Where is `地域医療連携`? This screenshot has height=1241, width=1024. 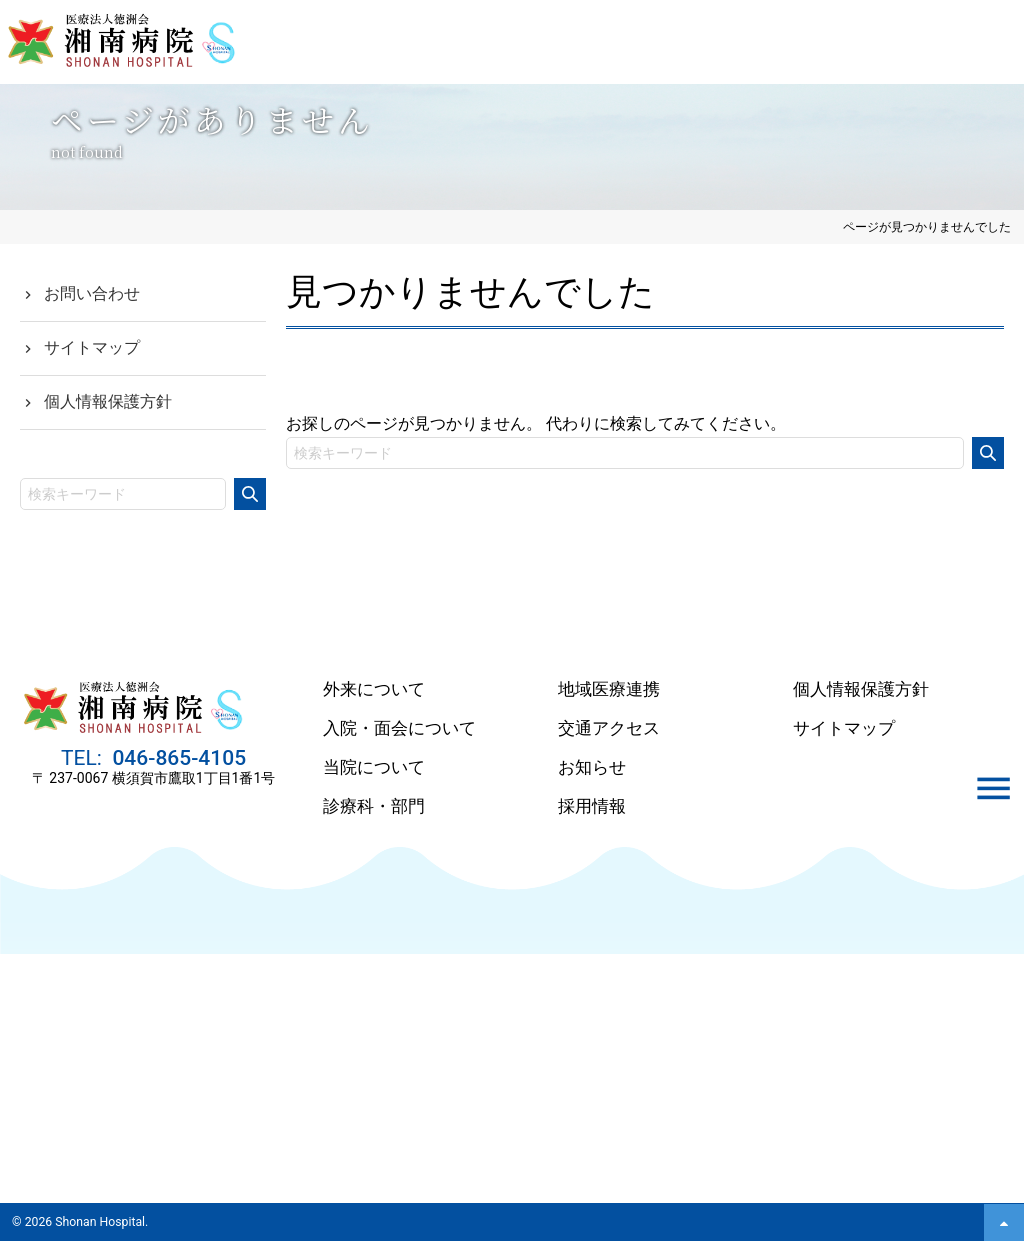 地域医療連携 is located at coordinates (609, 689).